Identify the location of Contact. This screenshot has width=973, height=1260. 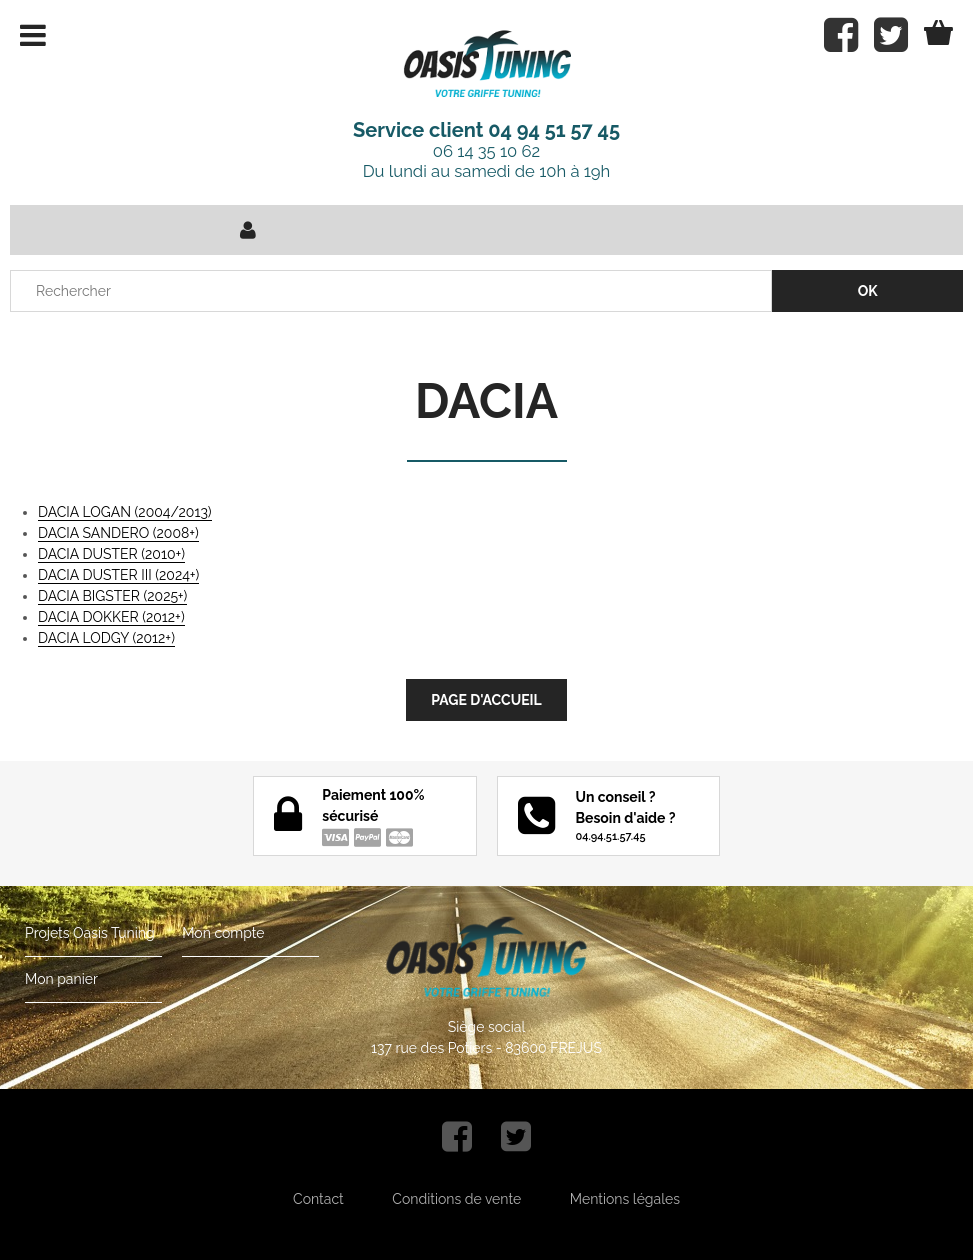
(318, 1199).